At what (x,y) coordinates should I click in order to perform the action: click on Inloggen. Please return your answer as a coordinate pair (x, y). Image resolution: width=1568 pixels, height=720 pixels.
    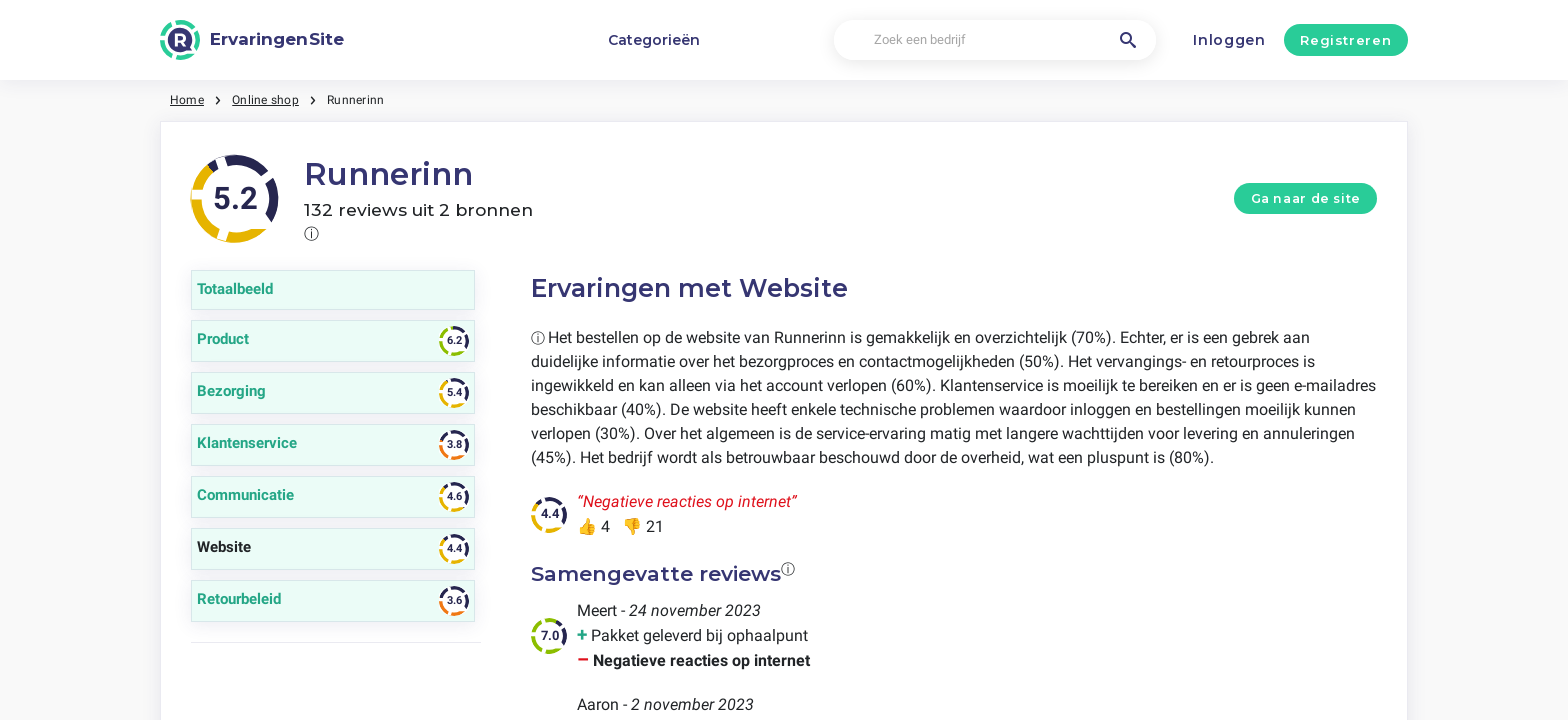
    Looking at the image, I should click on (1229, 40).